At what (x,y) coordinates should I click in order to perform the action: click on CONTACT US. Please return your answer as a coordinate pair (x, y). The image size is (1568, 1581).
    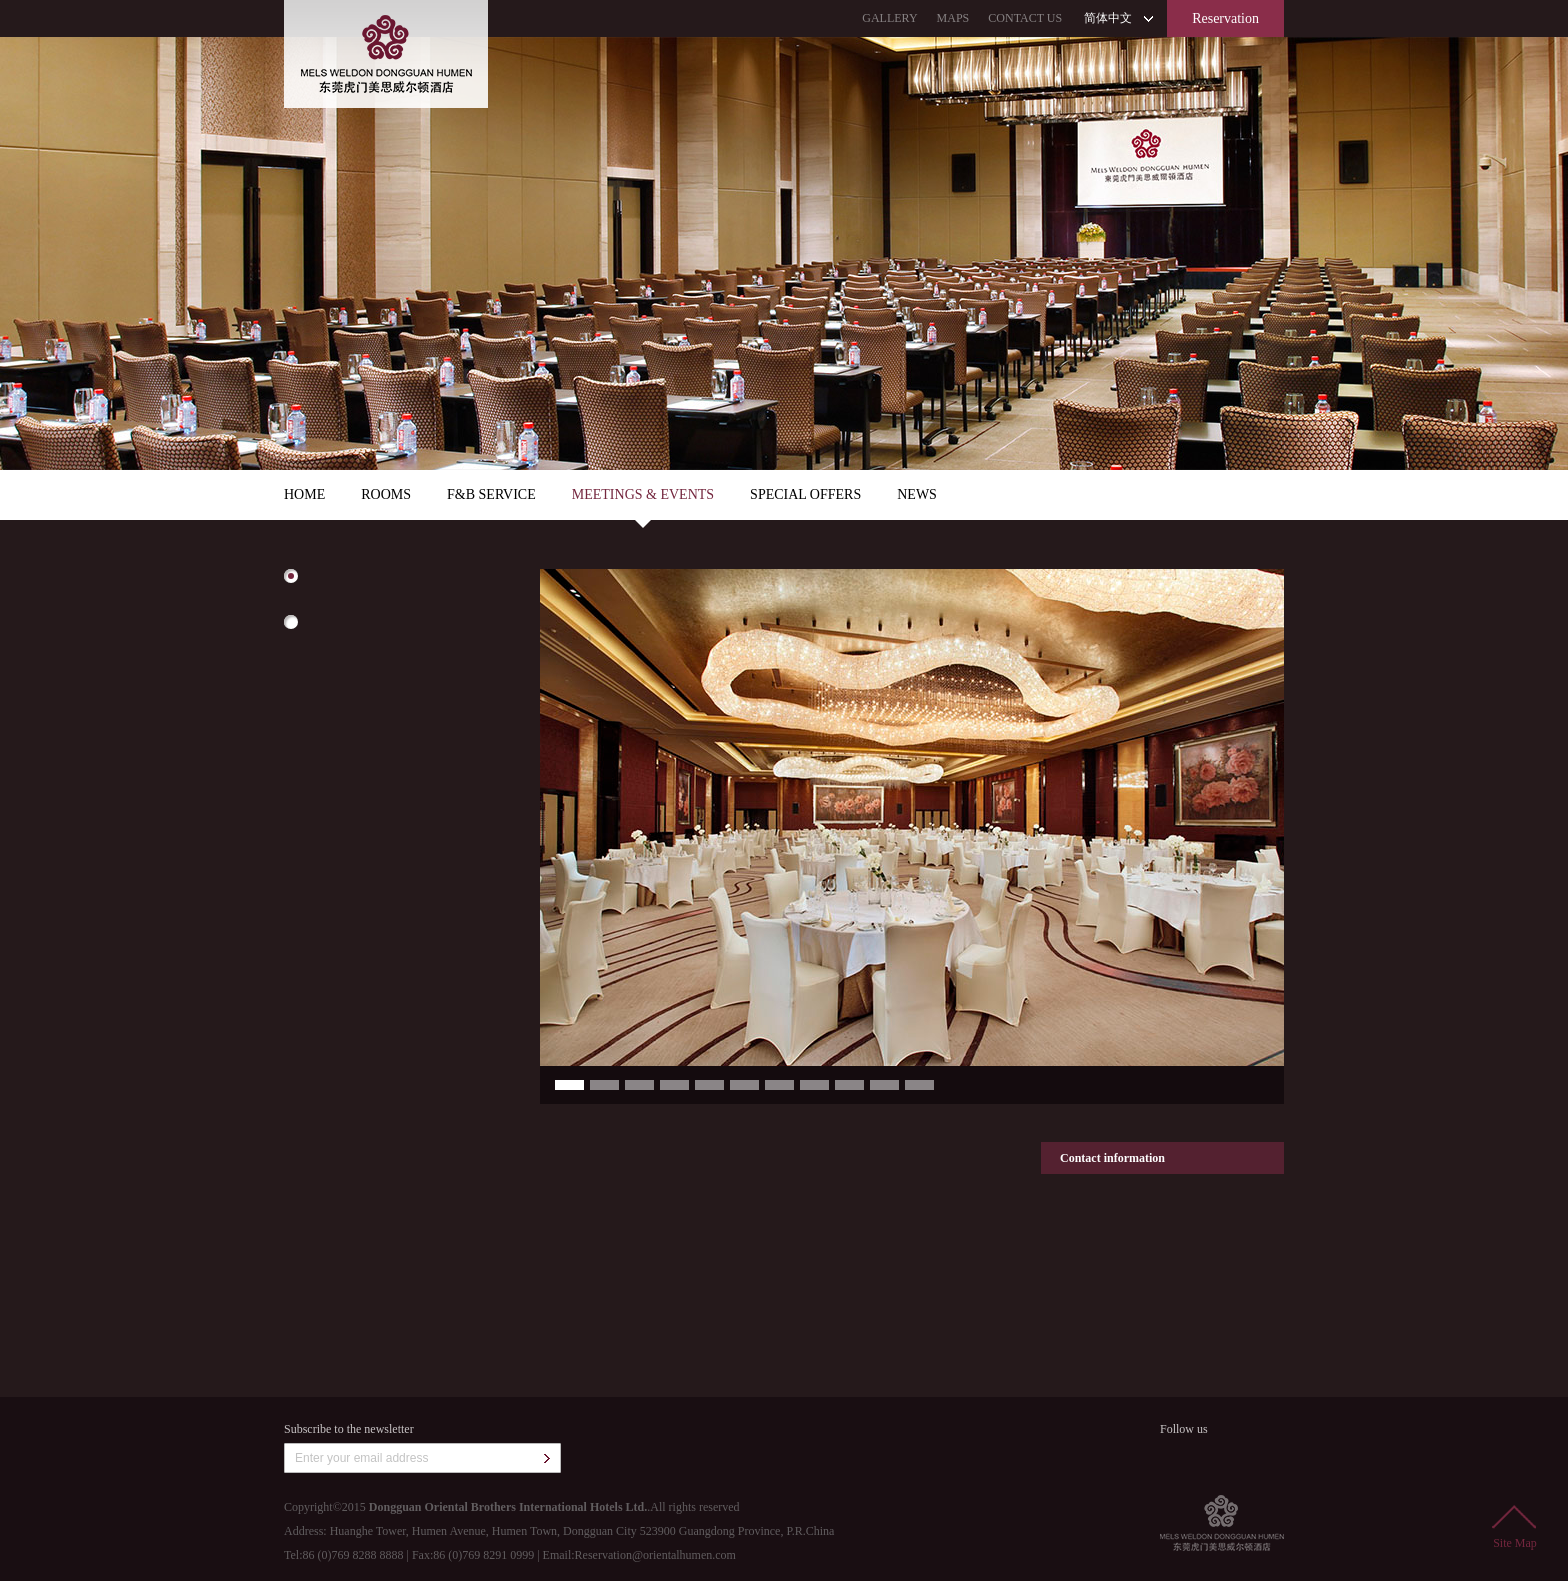
    Looking at the image, I should click on (1025, 18).